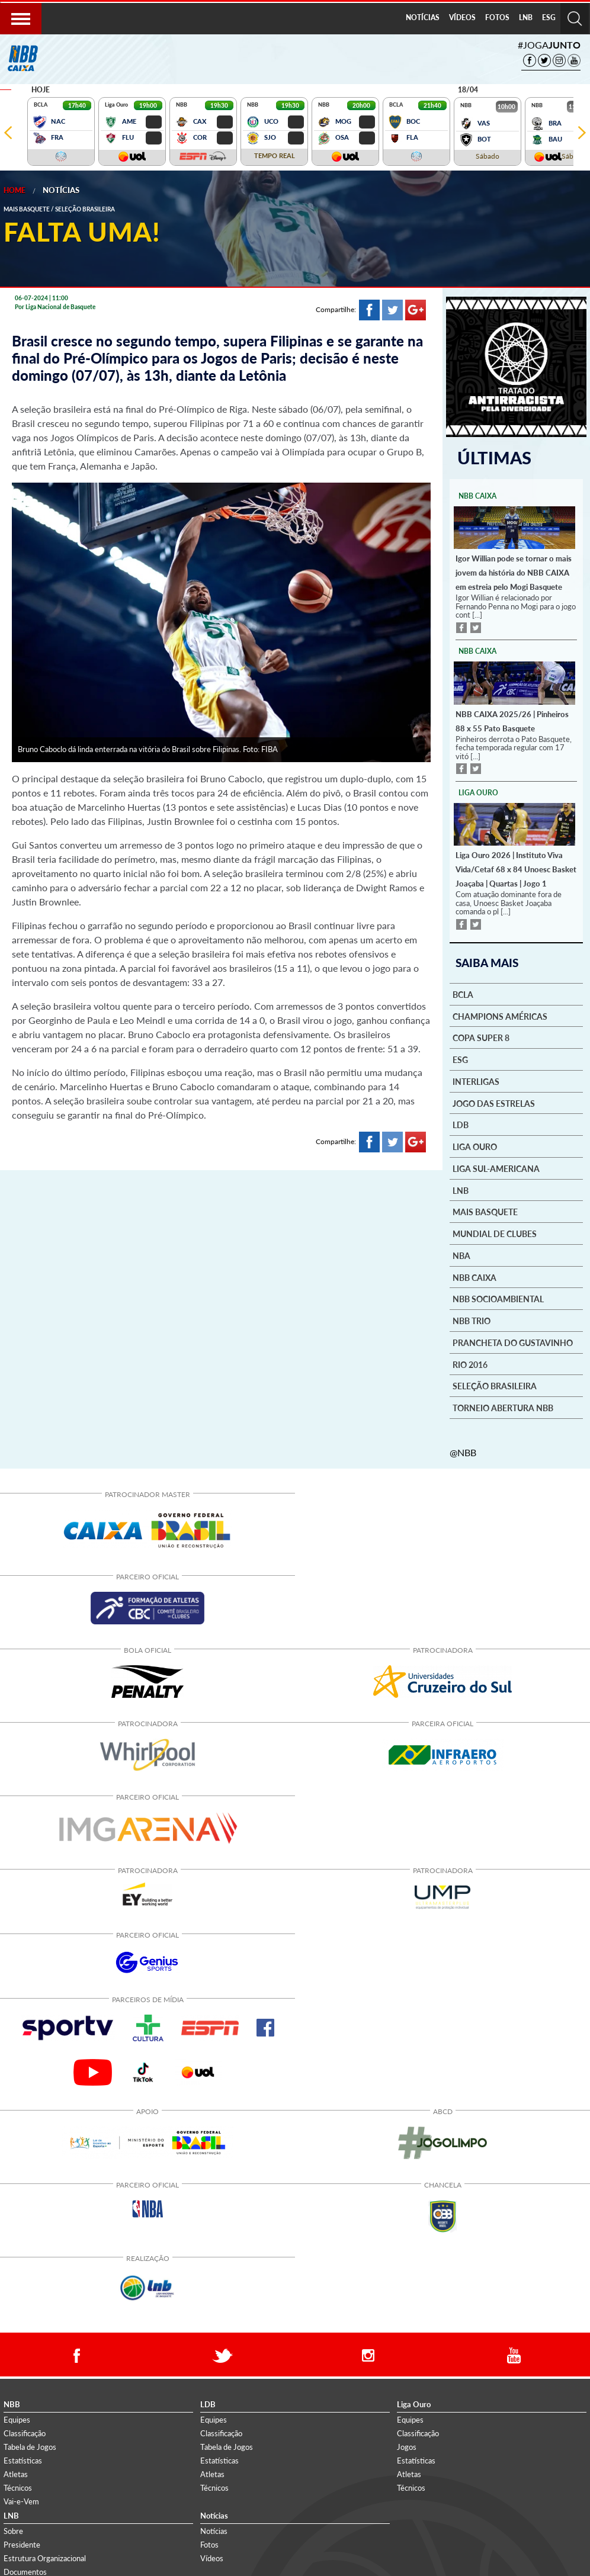 This screenshot has height=2576, width=590. What do you see at coordinates (23, 2460) in the screenshot?
I see `Estatísticas` at bounding box center [23, 2460].